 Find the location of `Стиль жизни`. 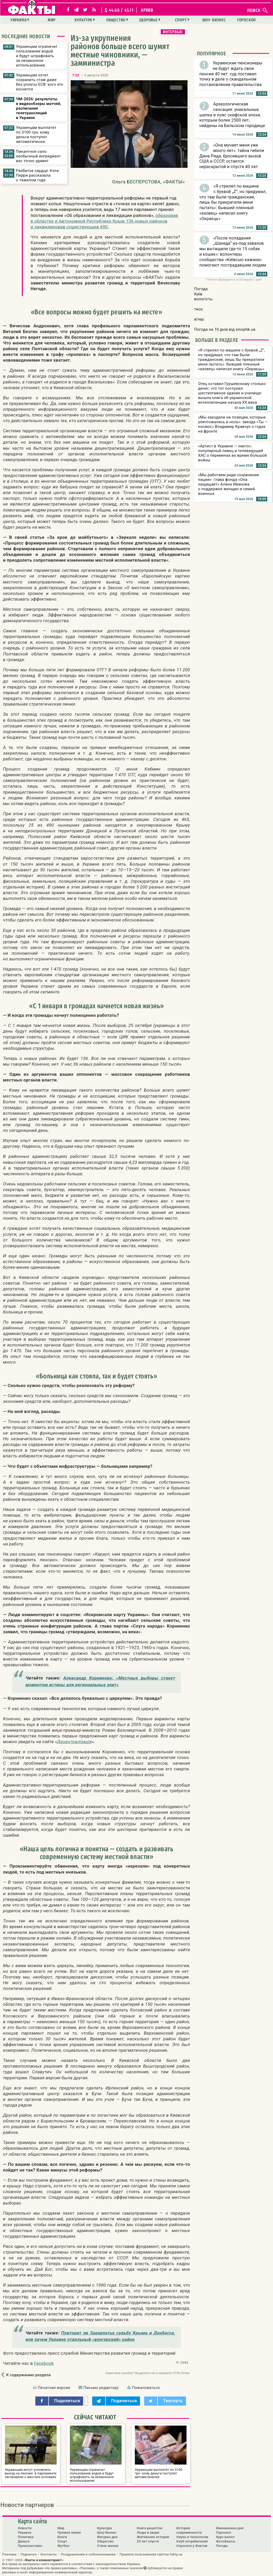

Стиль жизни is located at coordinates (107, 2546).